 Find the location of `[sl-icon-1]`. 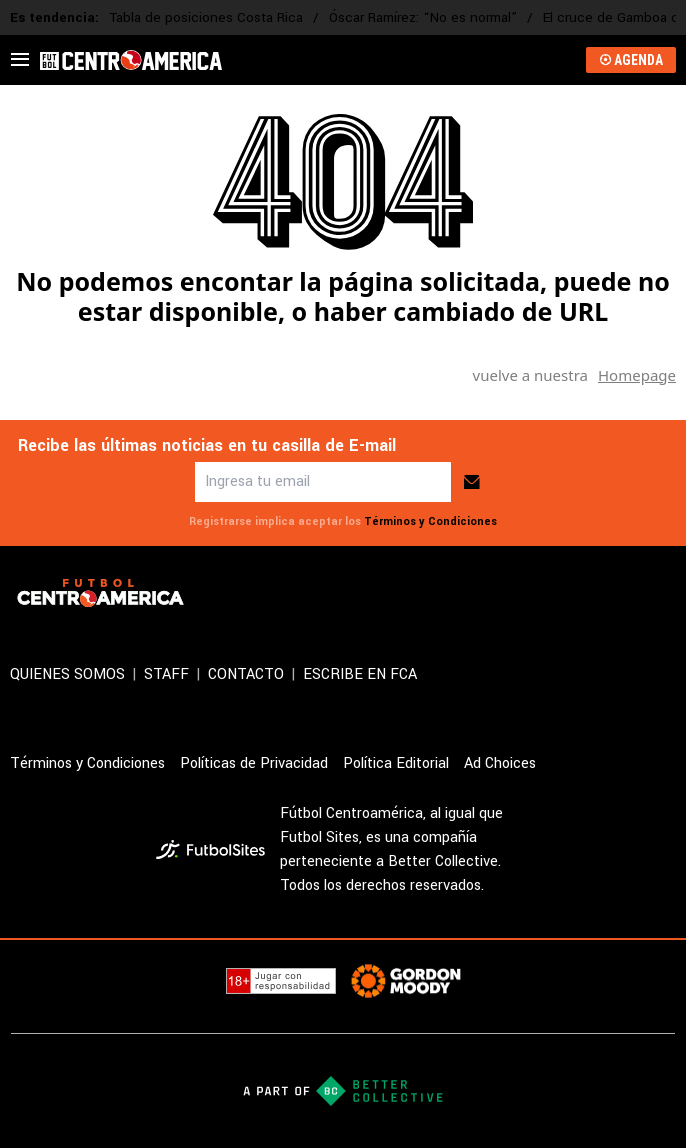

[sl-icon-1] is located at coordinates (576, 593).